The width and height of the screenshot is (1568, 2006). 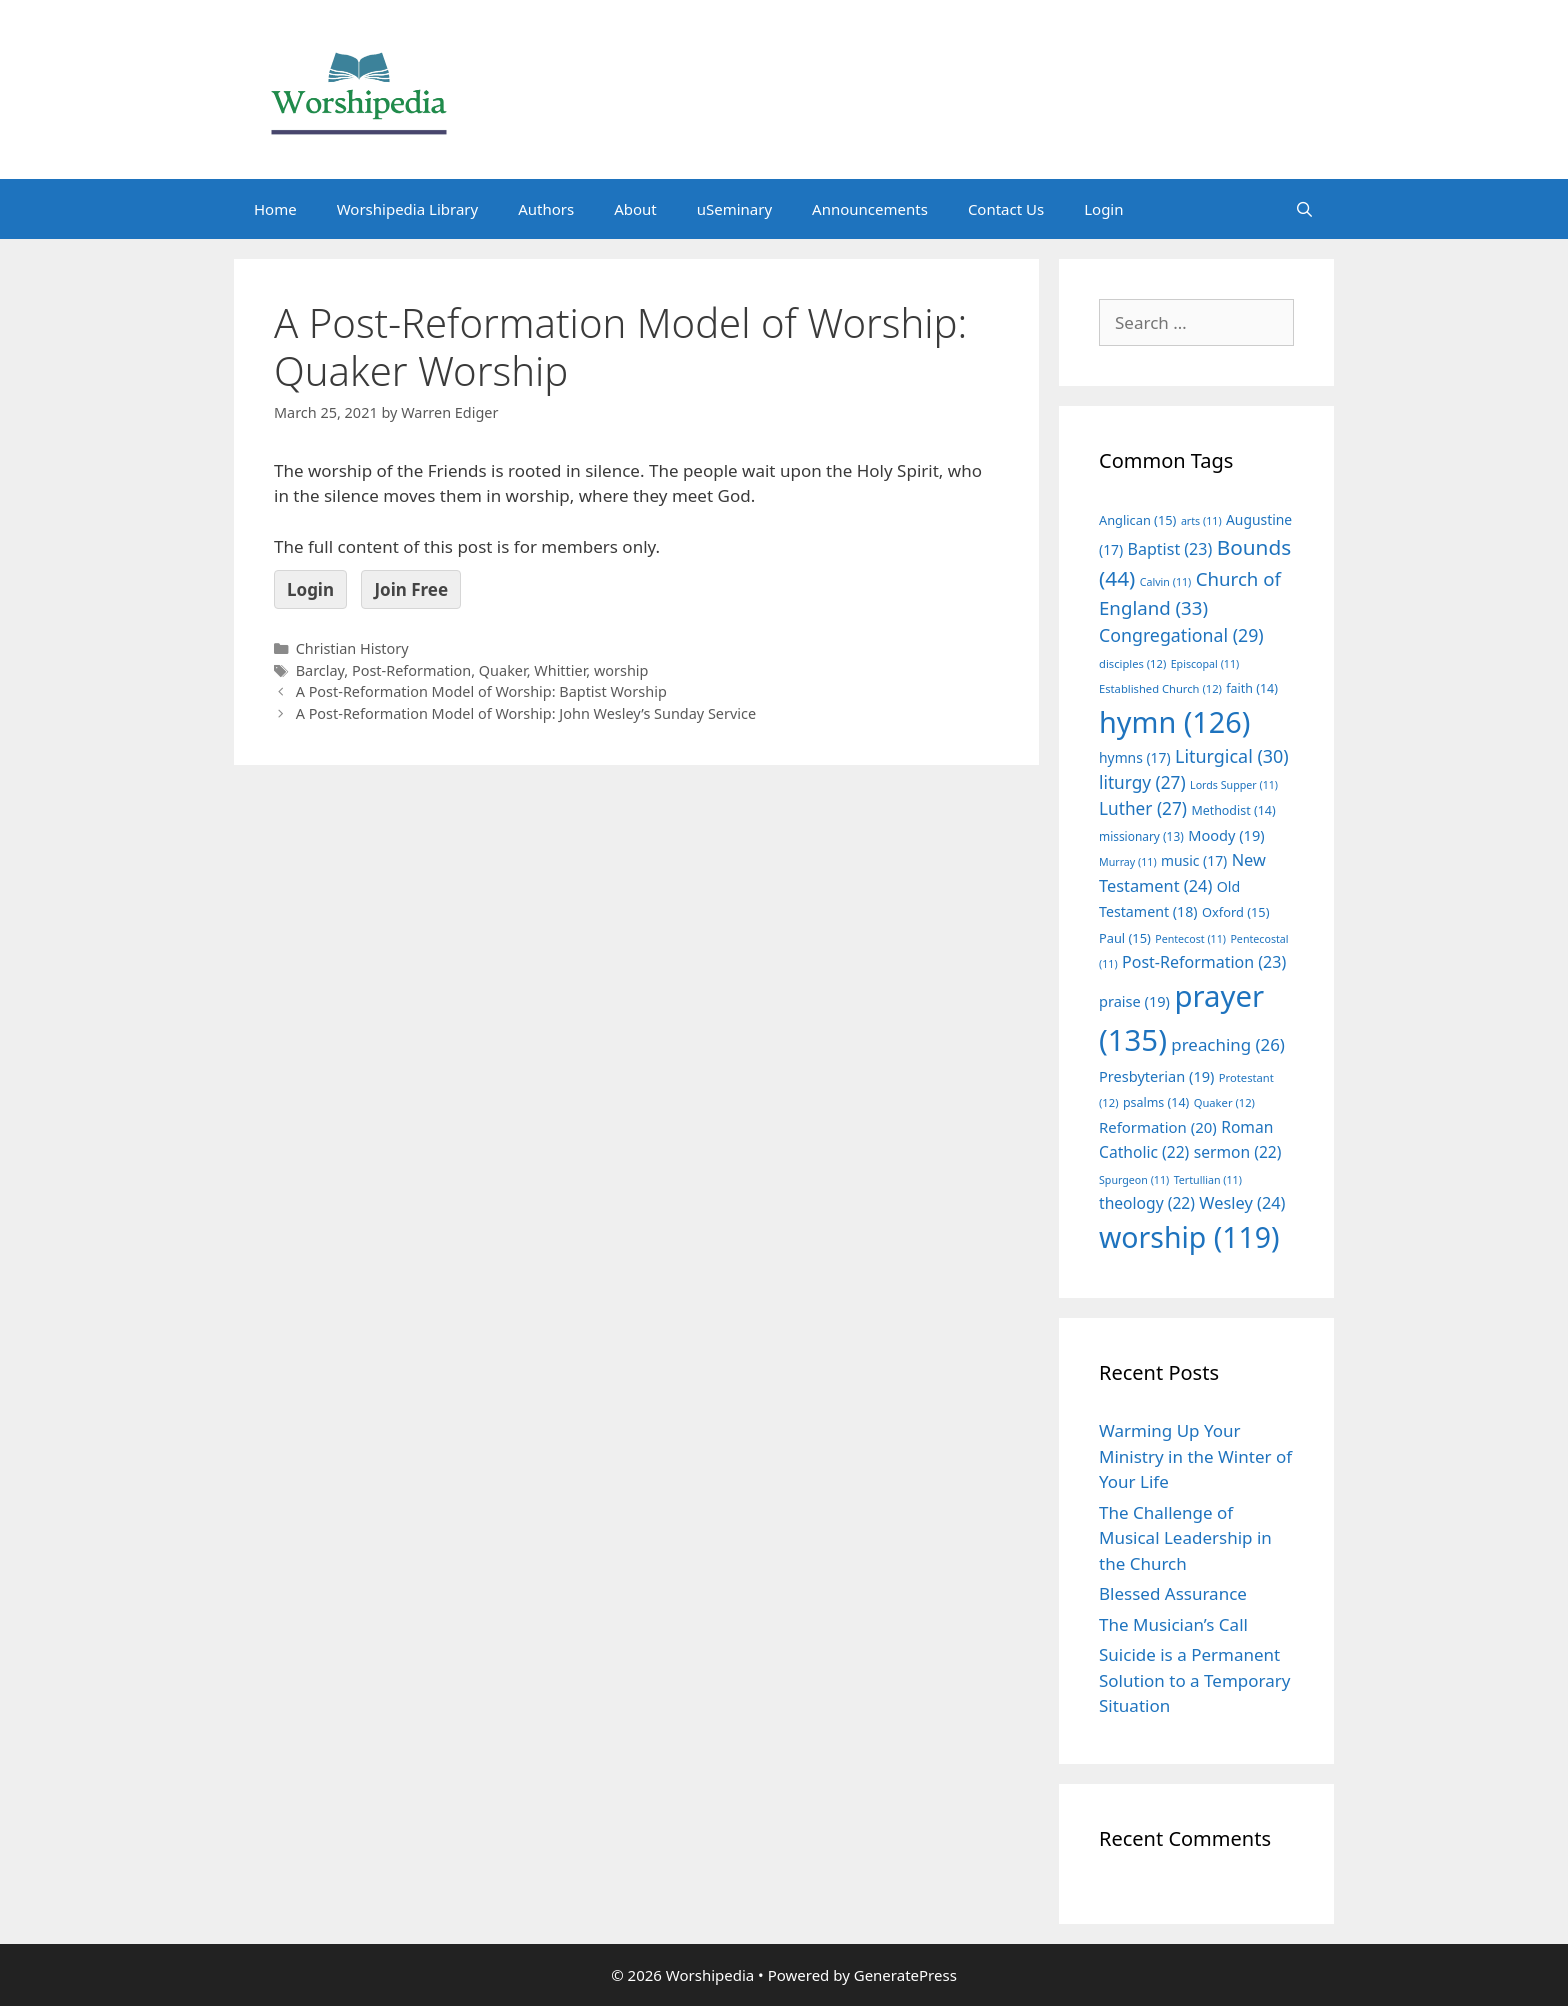 What do you see at coordinates (1156, 1102) in the screenshot?
I see `psalms [psalms (14 items)]` at bounding box center [1156, 1102].